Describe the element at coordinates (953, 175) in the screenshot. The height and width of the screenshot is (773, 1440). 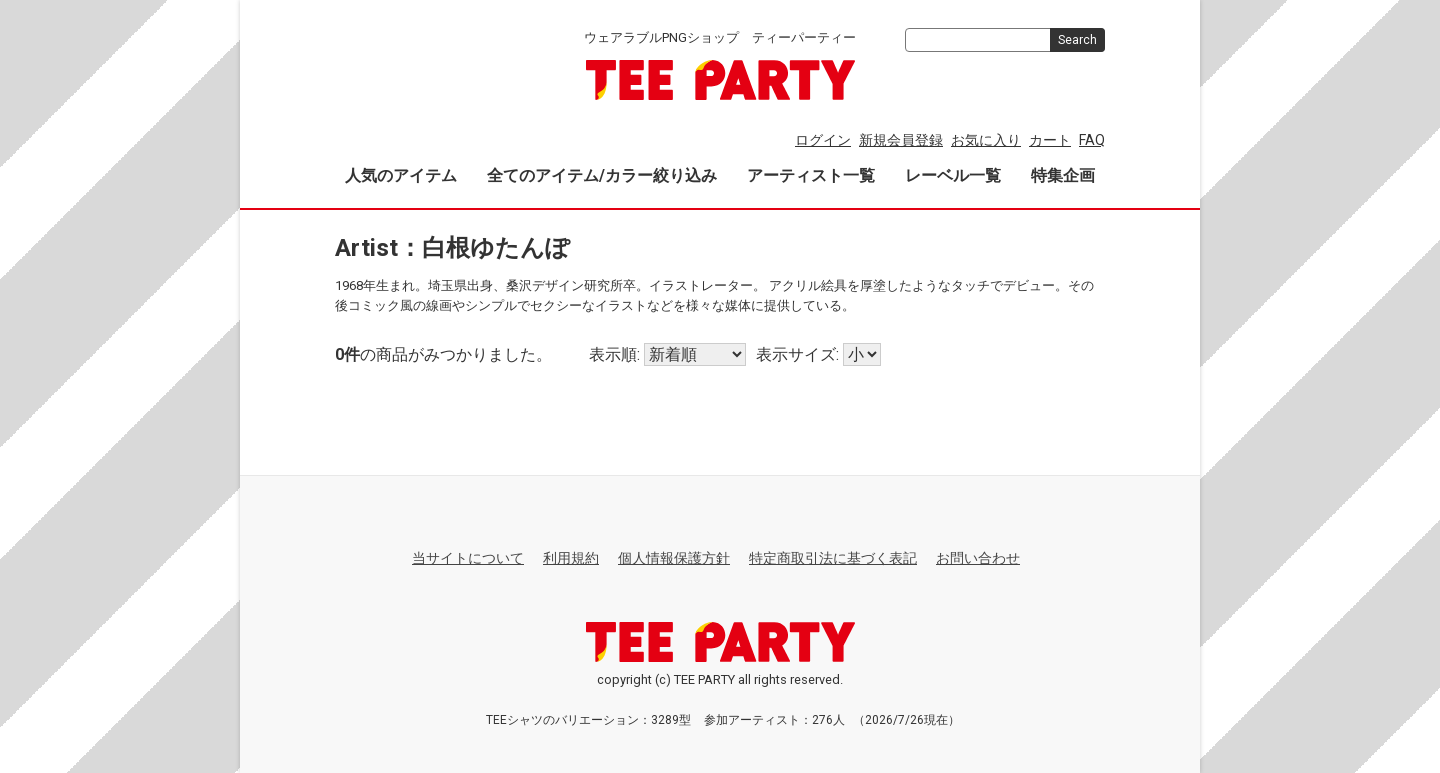
I see `レーベル一覧` at that location.